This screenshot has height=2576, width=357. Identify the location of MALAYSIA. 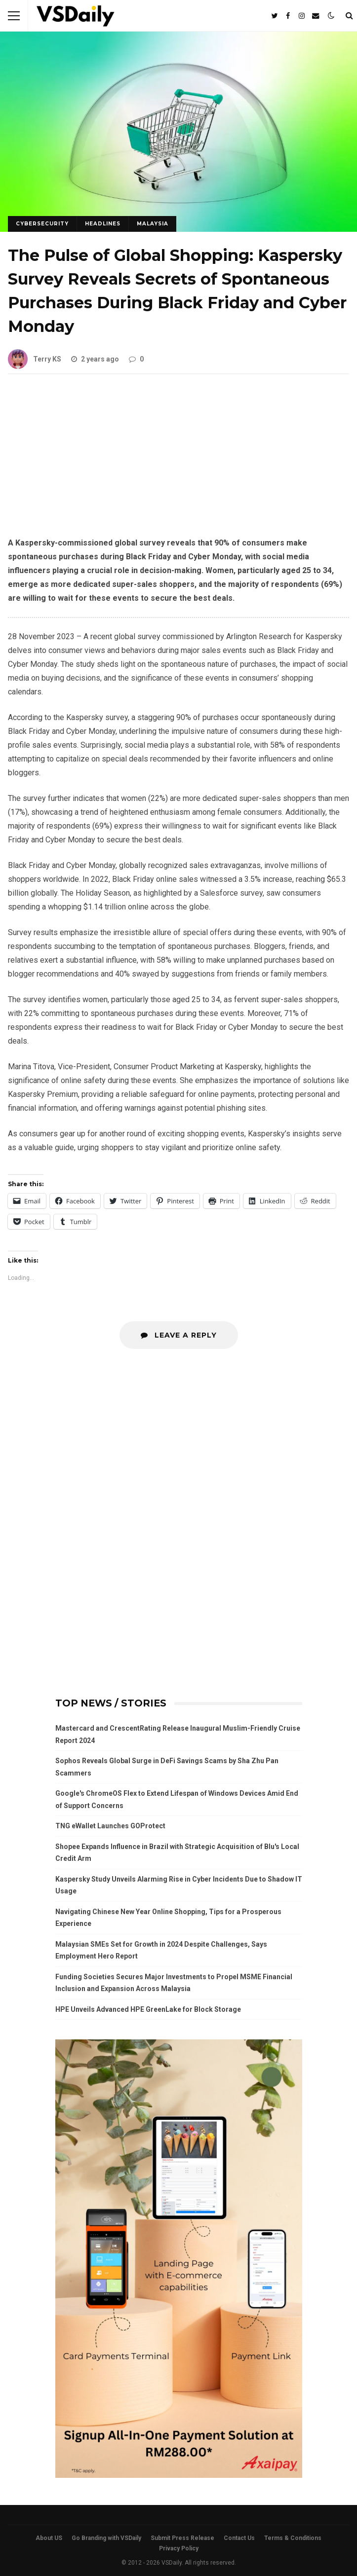
(152, 223).